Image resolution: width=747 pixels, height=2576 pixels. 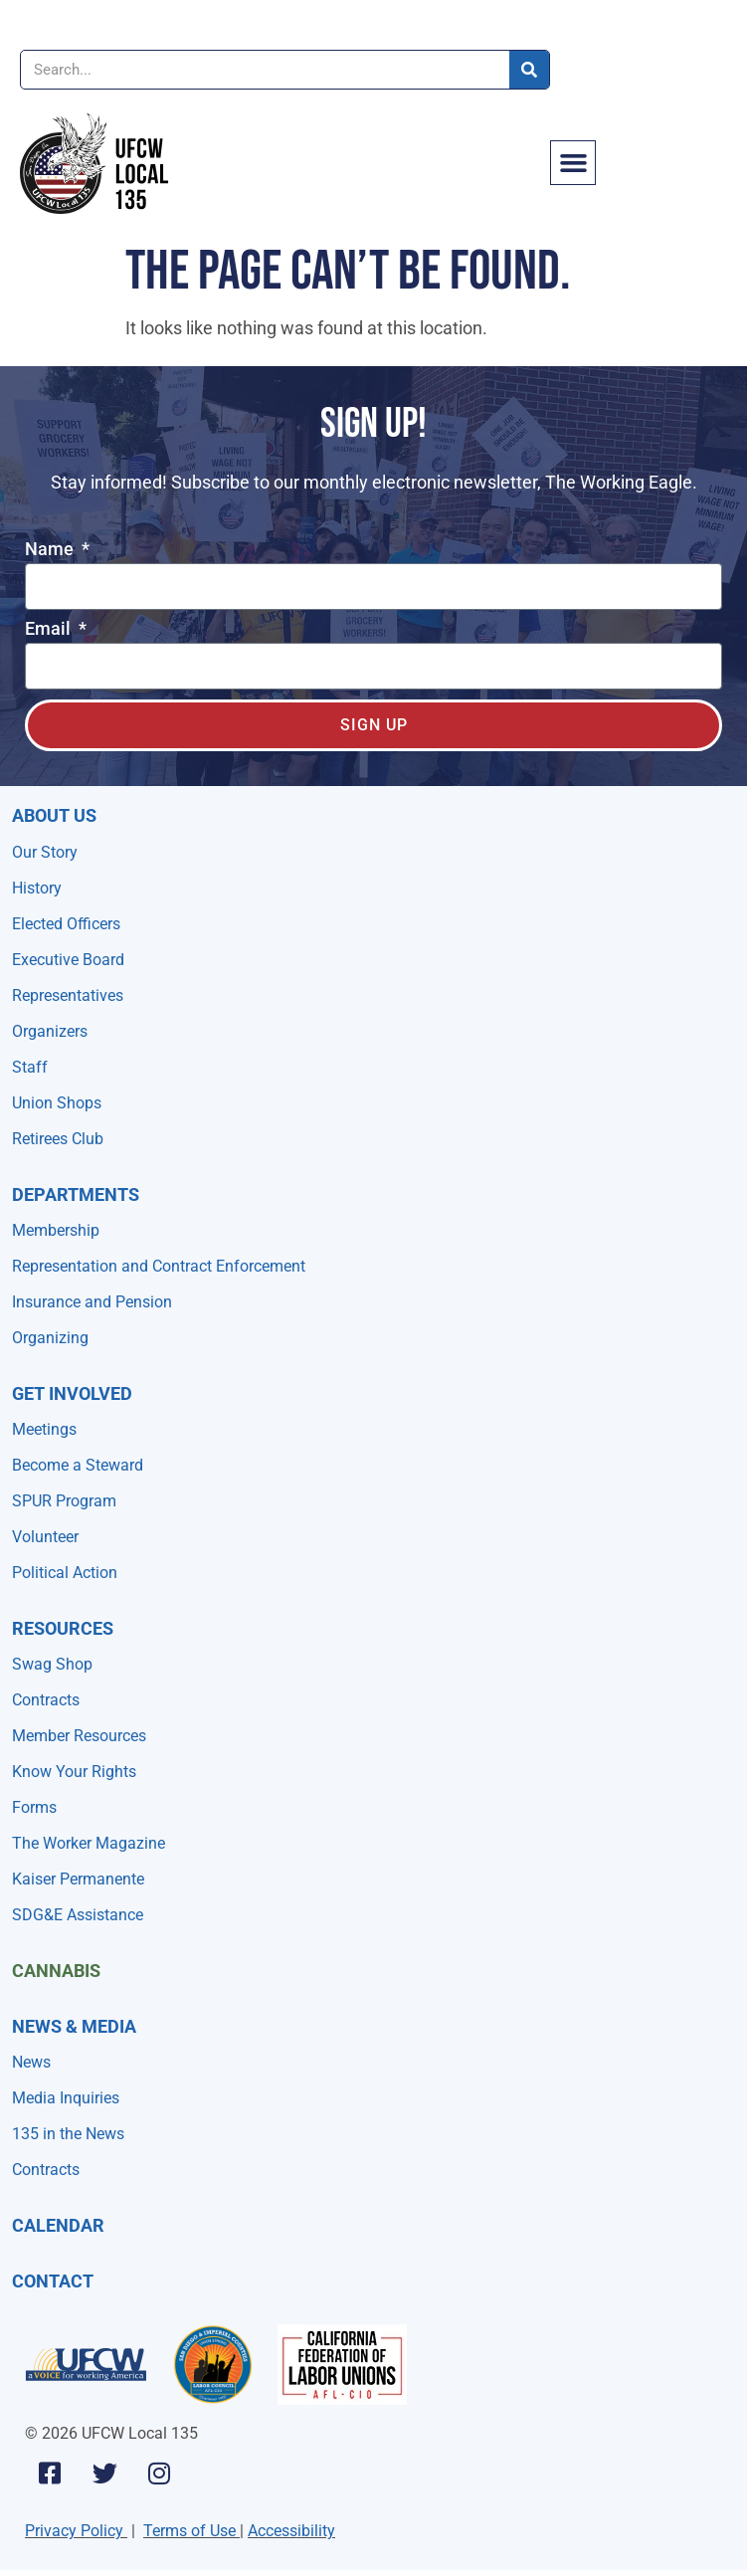 What do you see at coordinates (92, 1301) in the screenshot?
I see `Insurance and Pension` at bounding box center [92, 1301].